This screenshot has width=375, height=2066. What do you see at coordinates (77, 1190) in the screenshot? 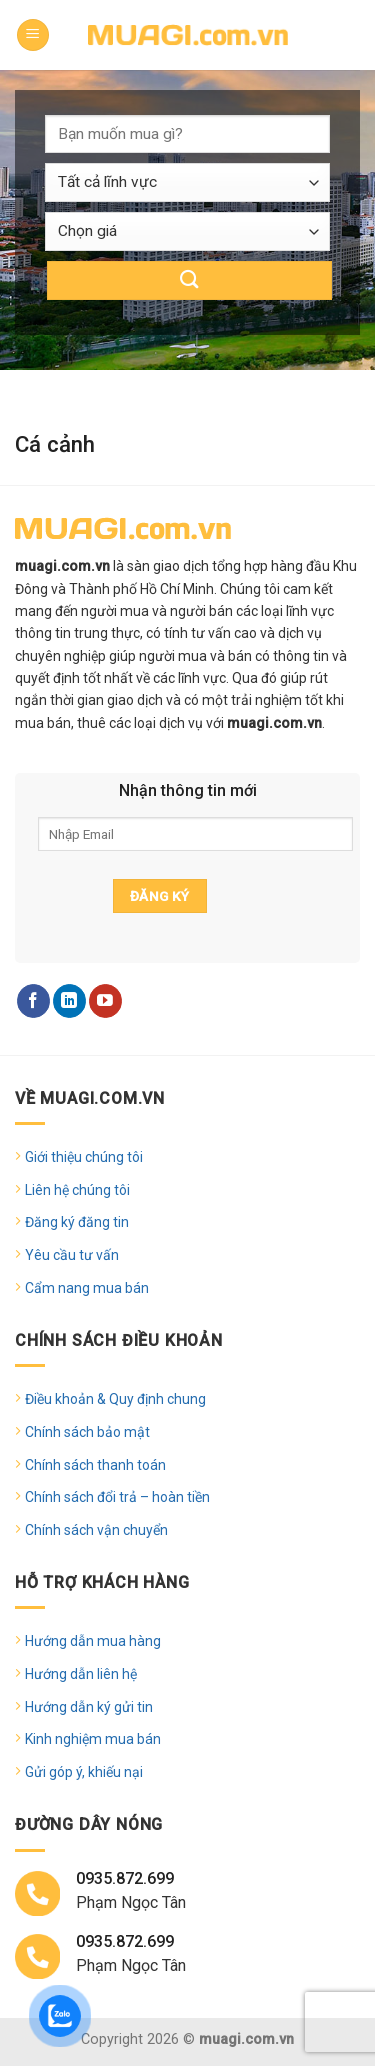
I see `Liên hệ chúng tôi` at bounding box center [77, 1190].